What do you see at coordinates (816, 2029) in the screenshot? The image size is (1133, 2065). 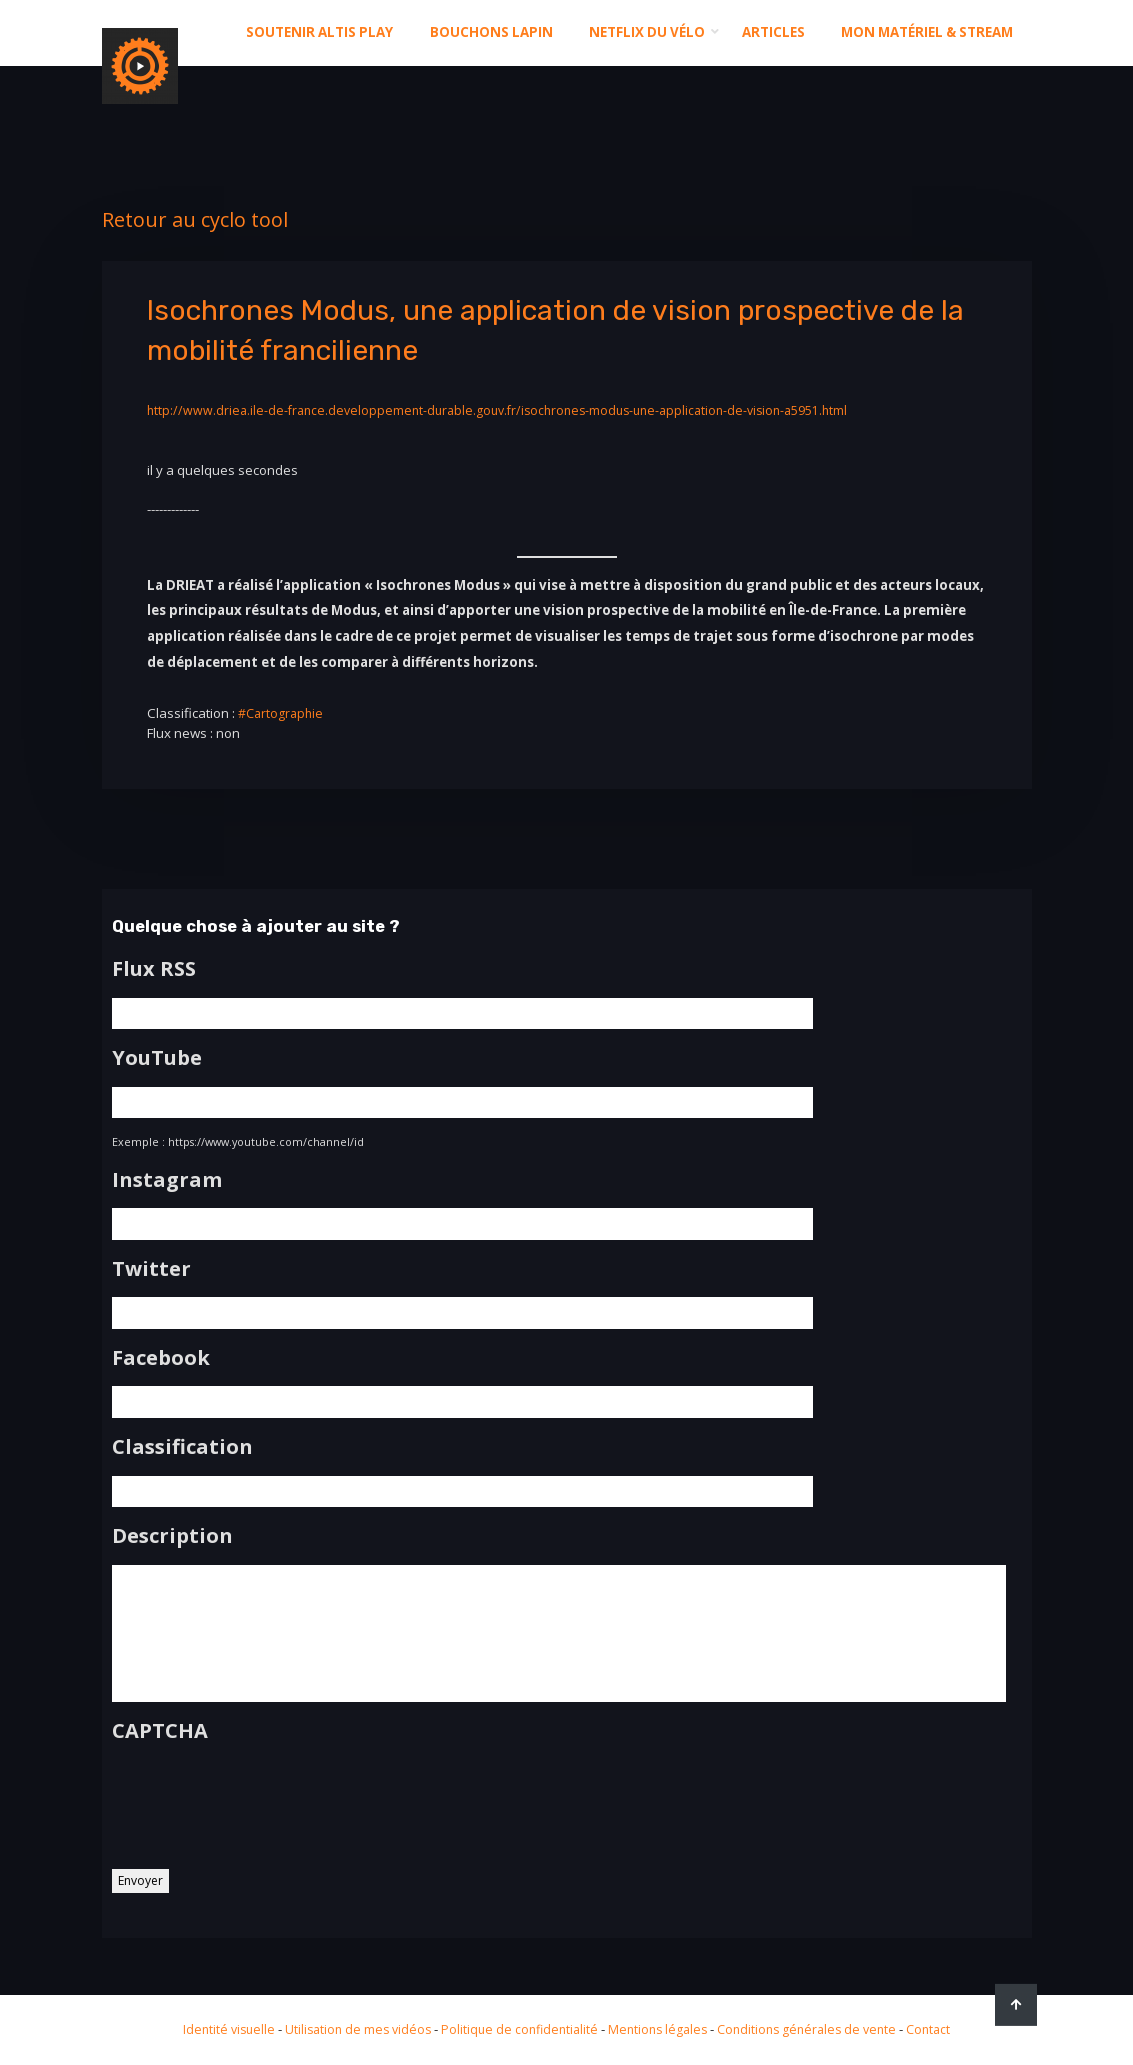 I see `Conditions générales de vente` at bounding box center [816, 2029].